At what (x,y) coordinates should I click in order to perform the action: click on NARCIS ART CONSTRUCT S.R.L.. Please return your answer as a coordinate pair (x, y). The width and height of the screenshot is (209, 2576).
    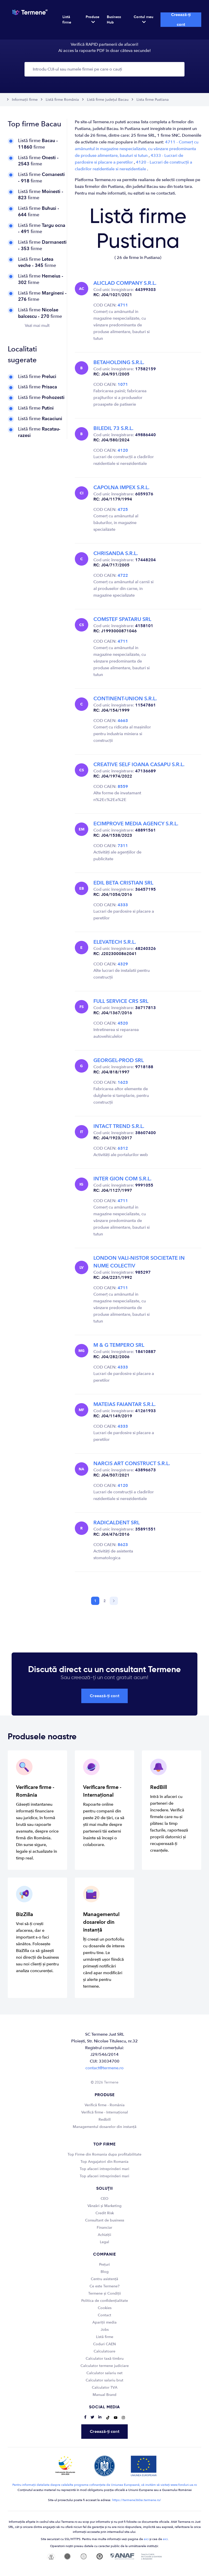
    Looking at the image, I should click on (131, 1463).